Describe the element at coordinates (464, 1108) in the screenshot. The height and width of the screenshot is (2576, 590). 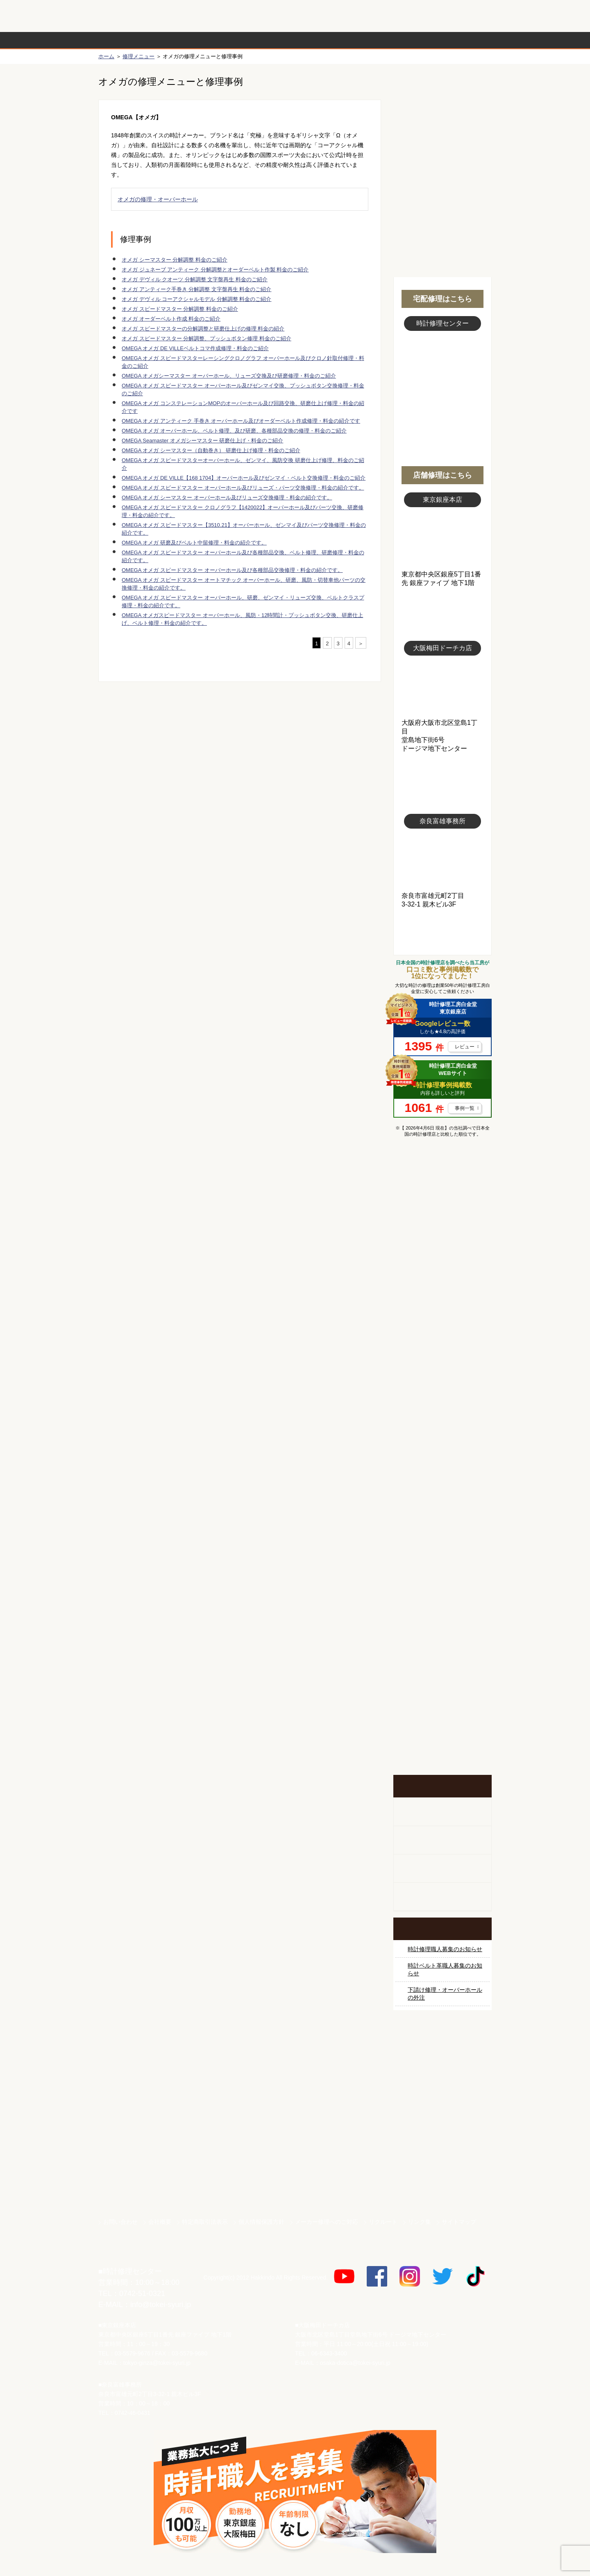
I see `事例一覧` at that location.